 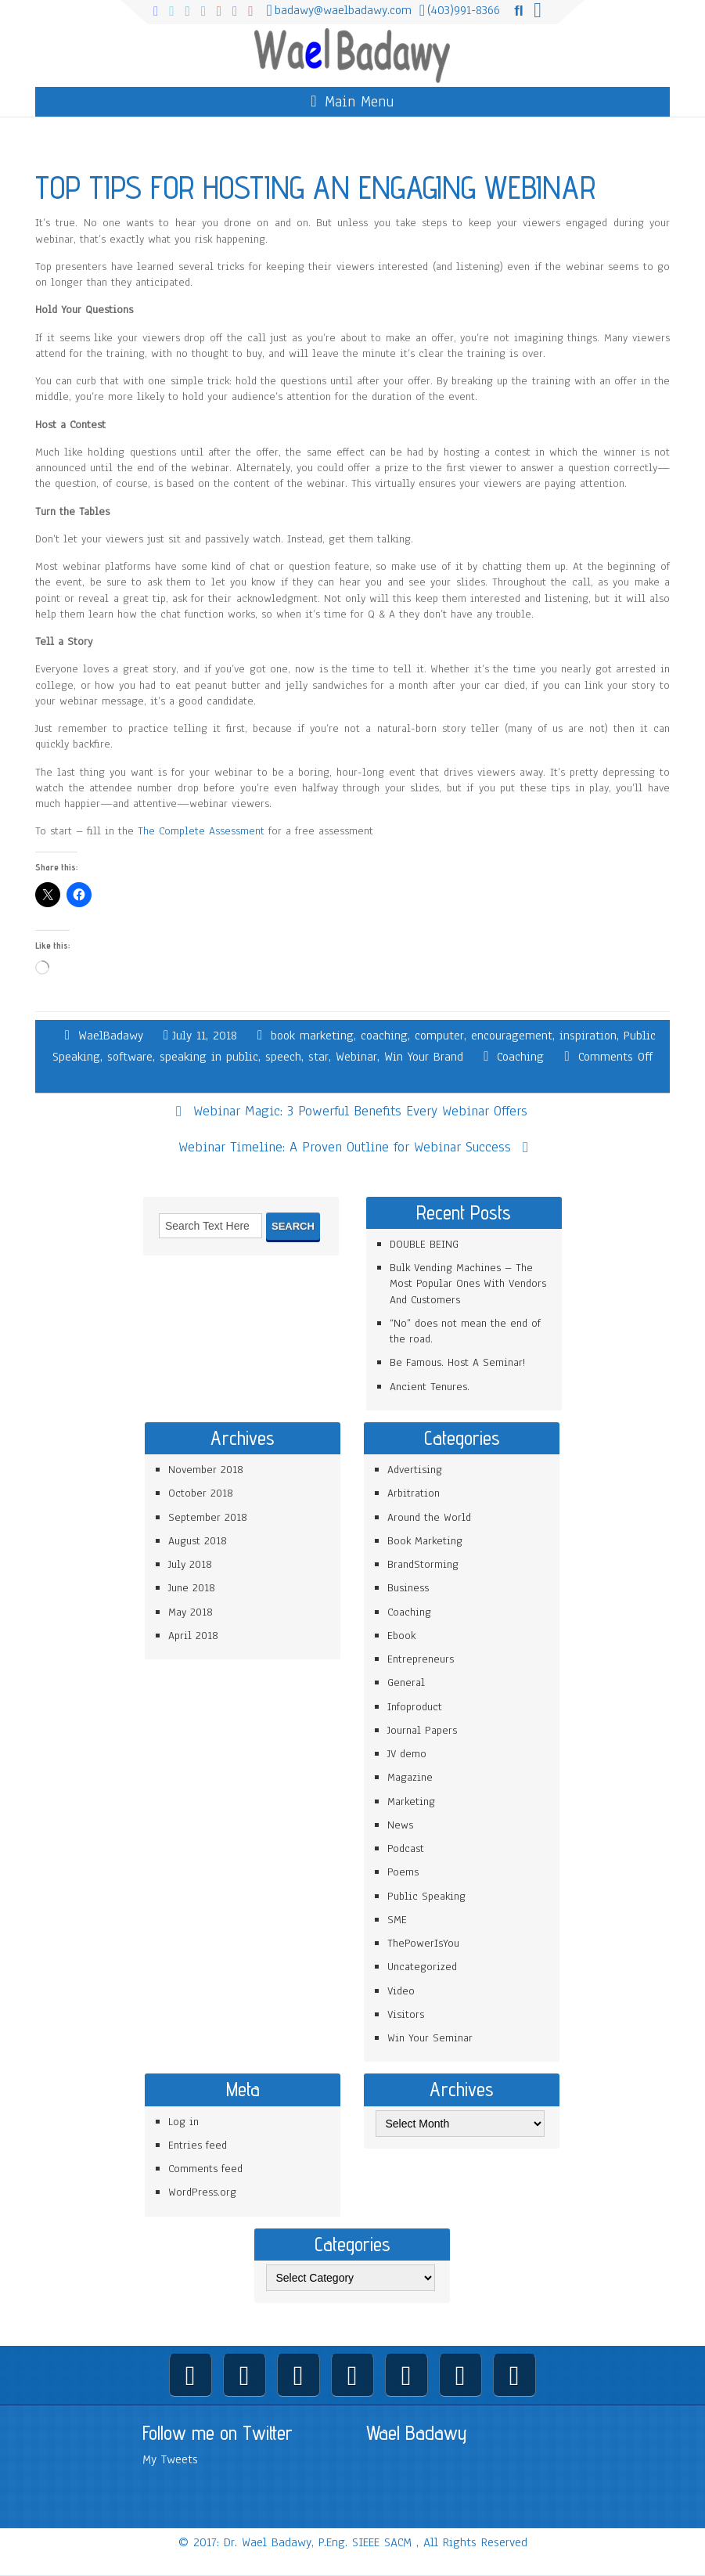 I want to click on Book Marketing, so click(x=424, y=1540).